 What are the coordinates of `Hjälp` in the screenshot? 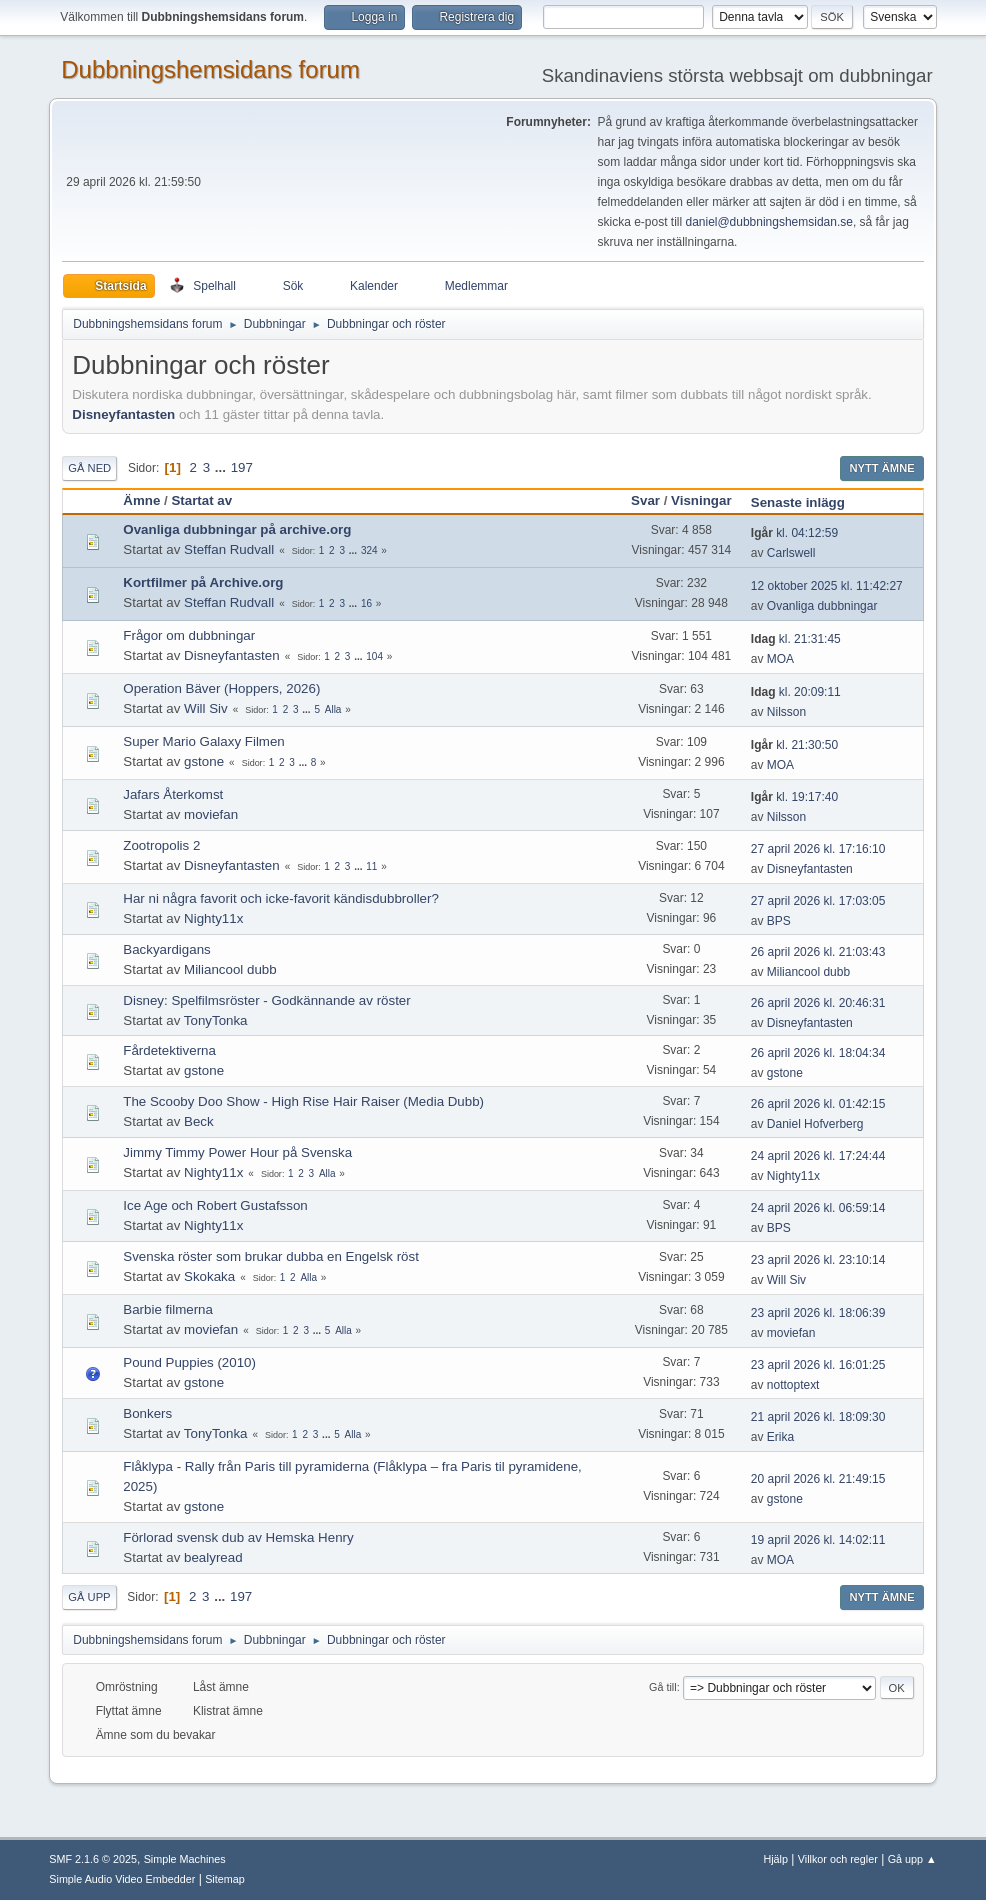 It's located at (775, 1859).